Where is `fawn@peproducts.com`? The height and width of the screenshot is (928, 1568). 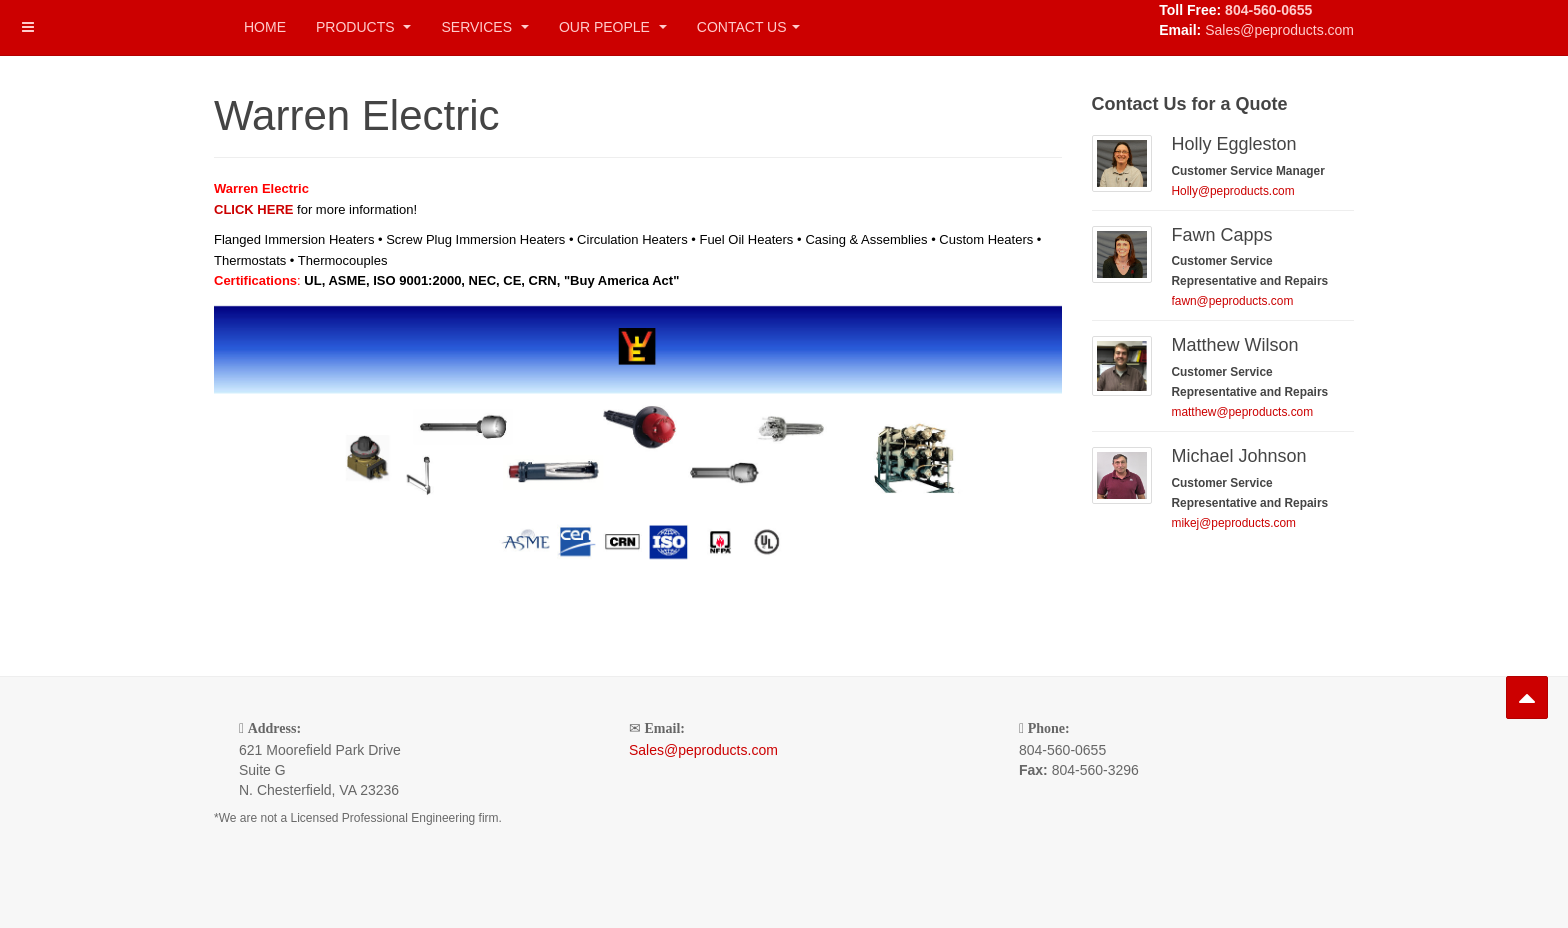 fawn@peproducts.com is located at coordinates (1233, 301).